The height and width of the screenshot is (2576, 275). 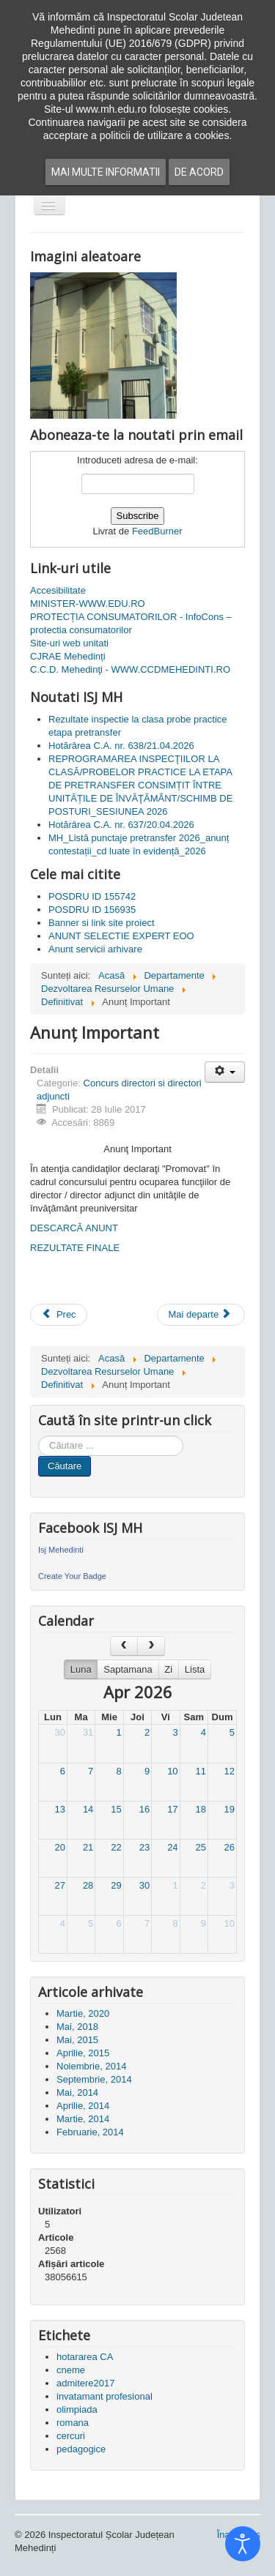 What do you see at coordinates (88, 1847) in the screenshot?
I see `21` at bounding box center [88, 1847].